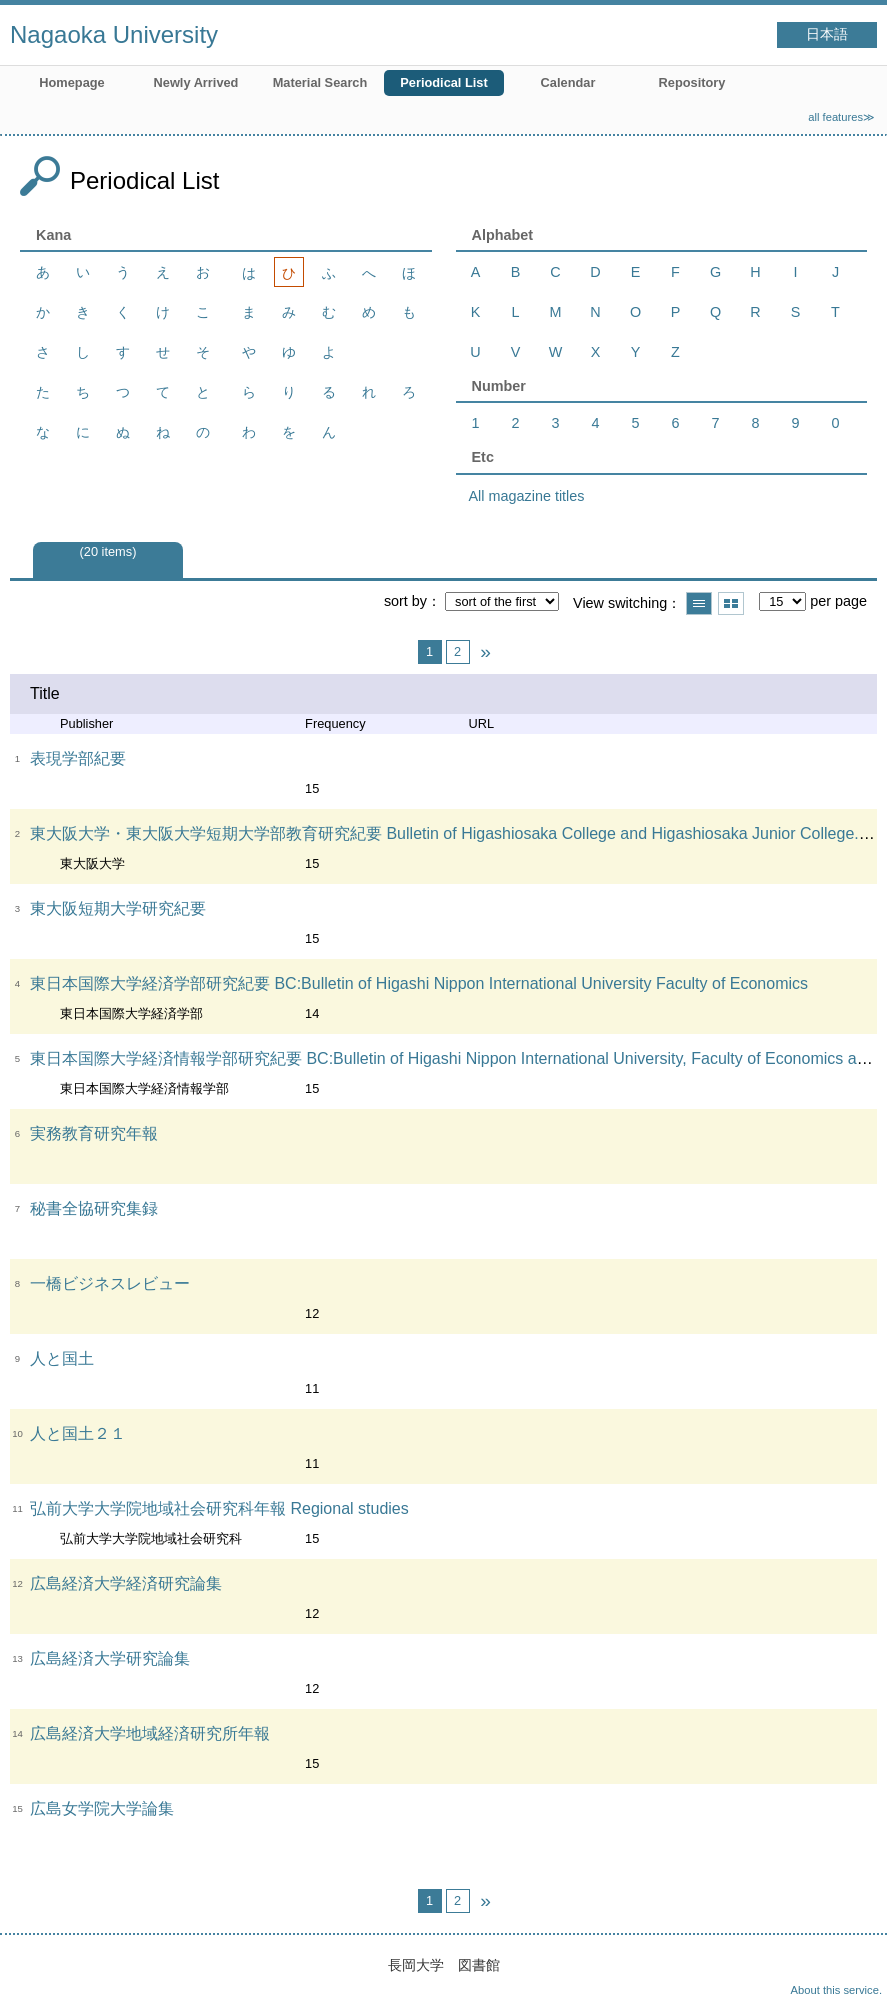  I want to click on all features≫, so click(841, 117).